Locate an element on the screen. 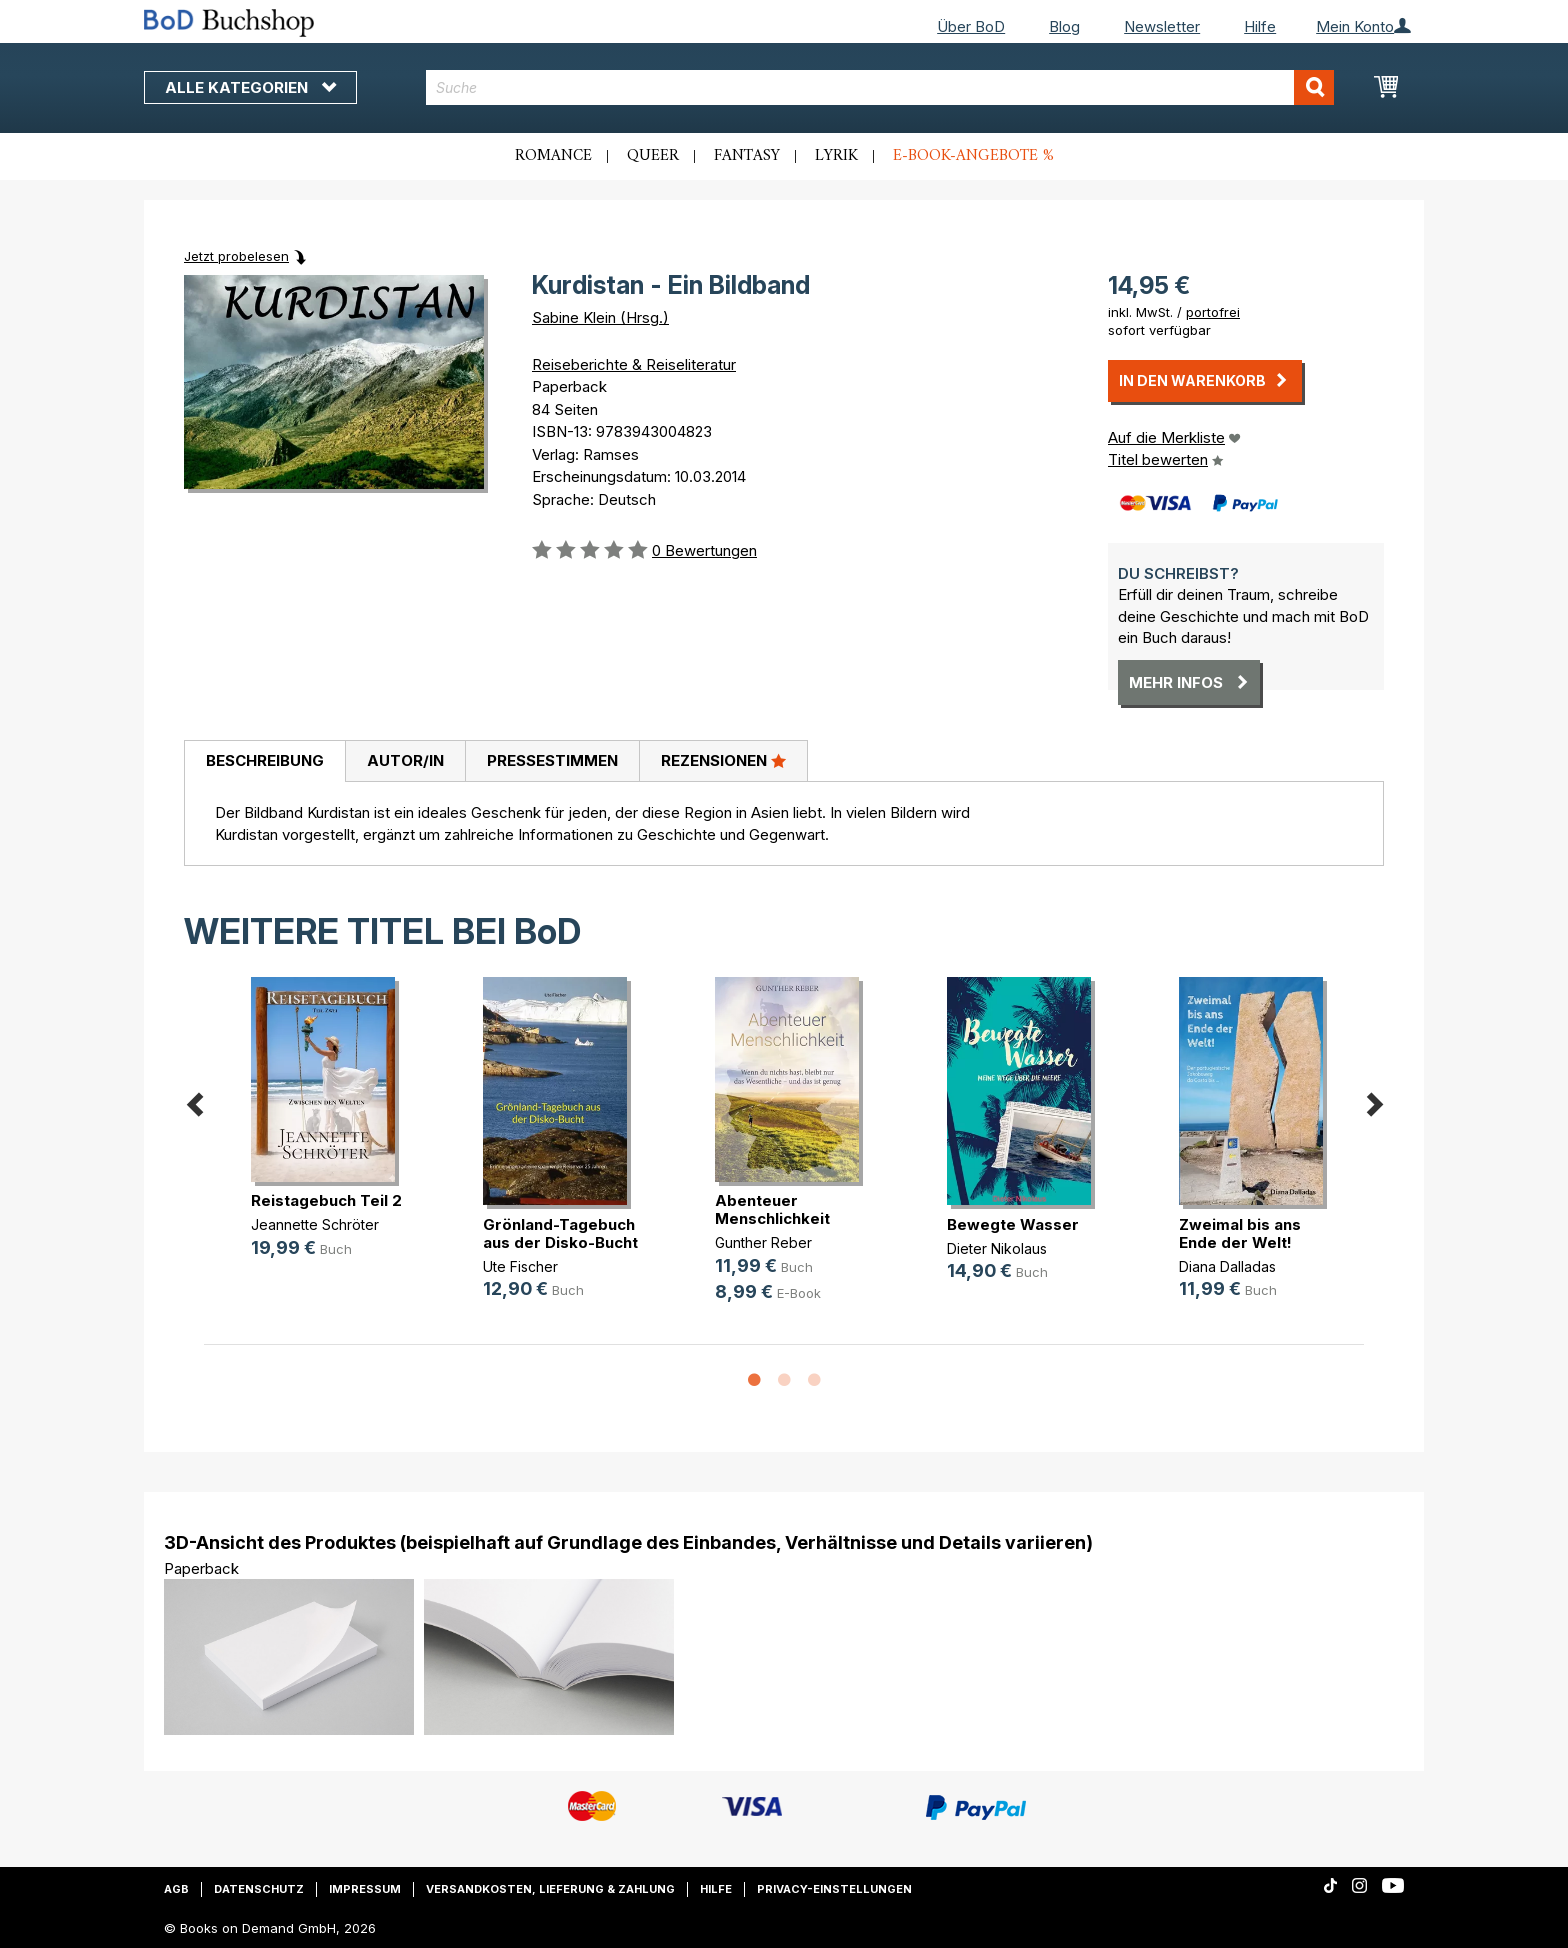 The width and height of the screenshot is (1568, 1948). Blog is located at coordinates (1064, 26).